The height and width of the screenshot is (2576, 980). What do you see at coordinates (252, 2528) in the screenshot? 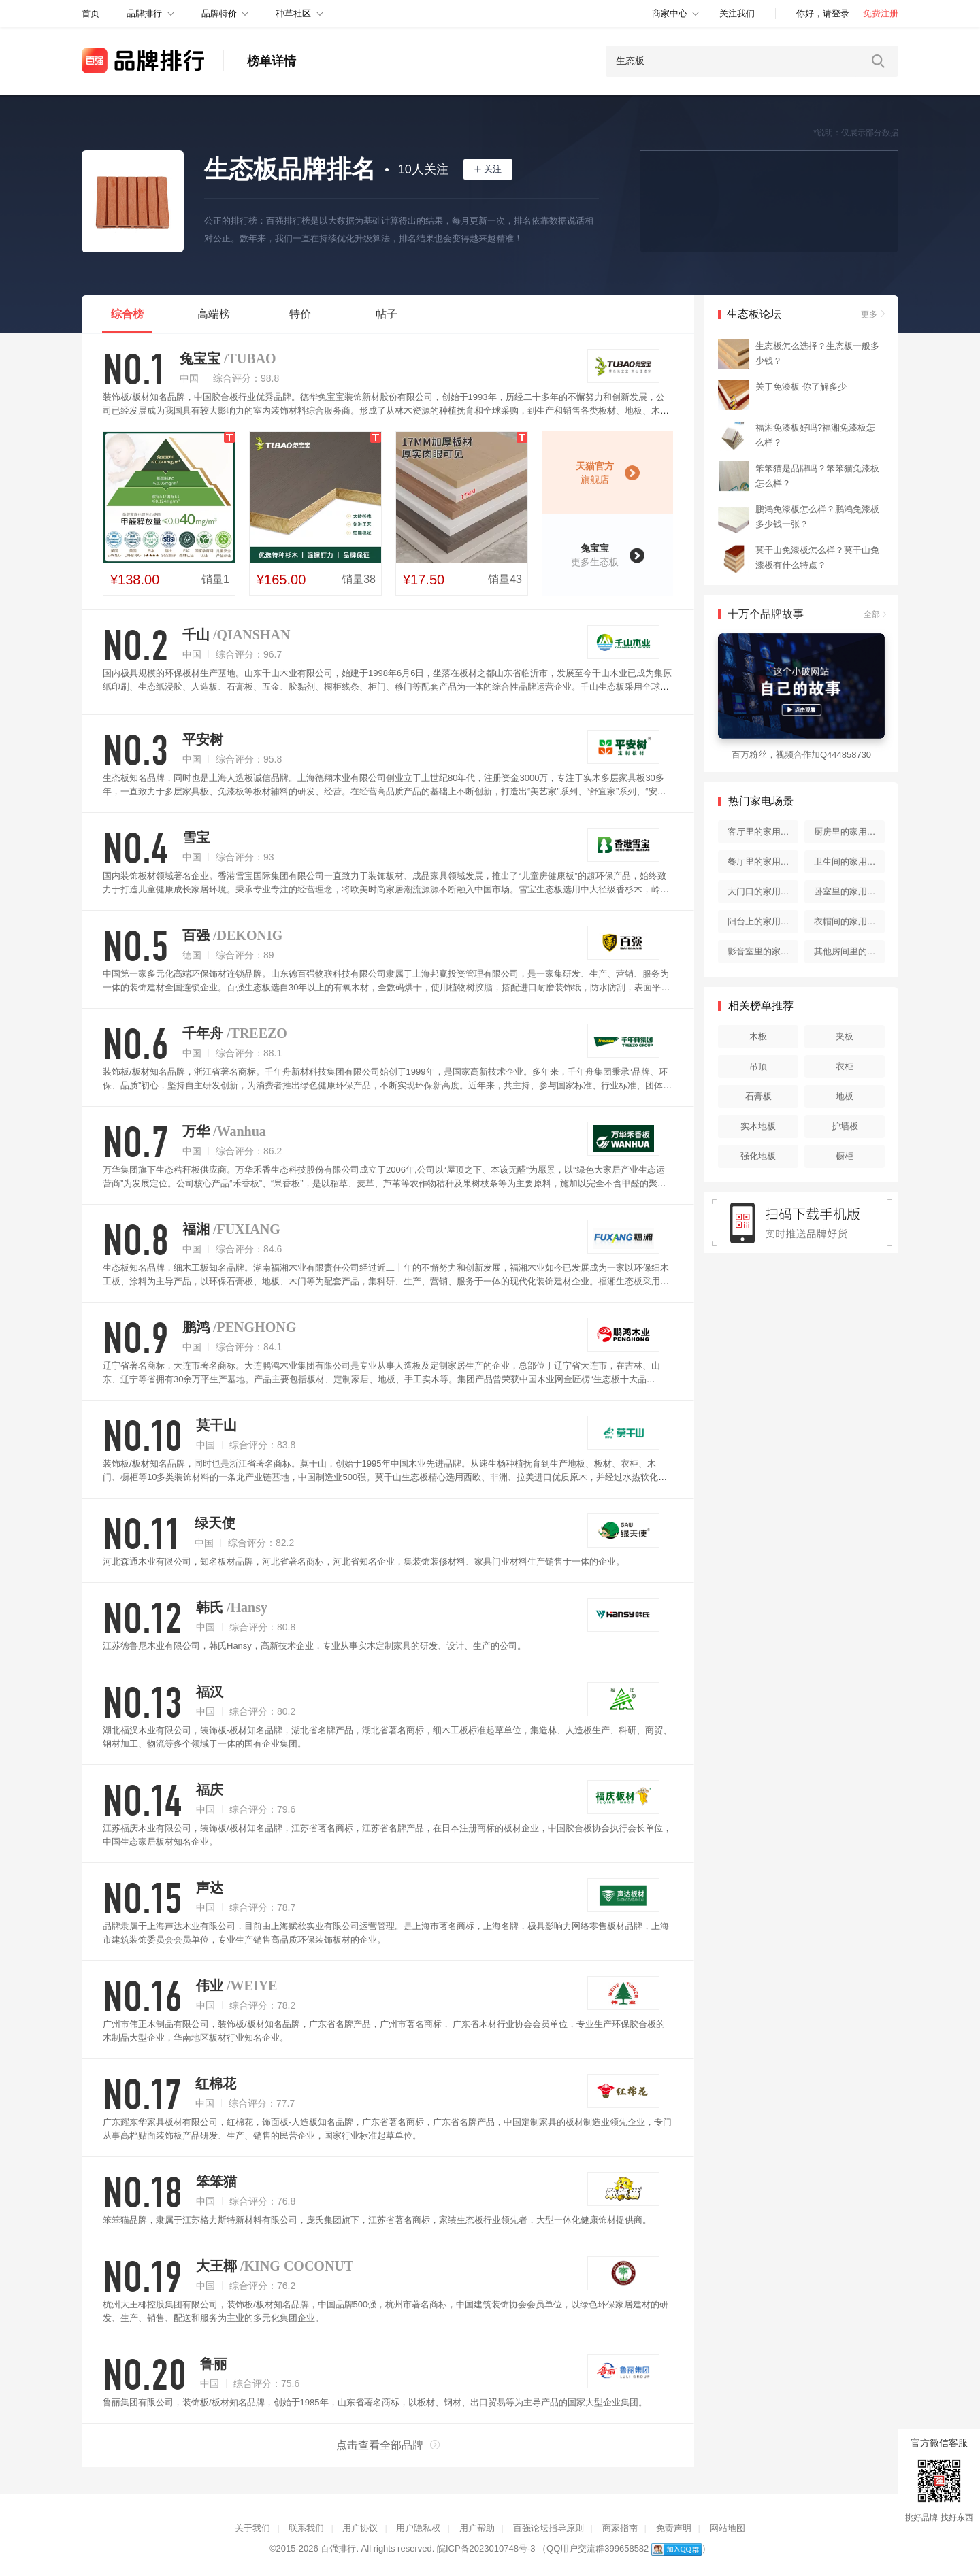
I see `关于我们` at bounding box center [252, 2528].